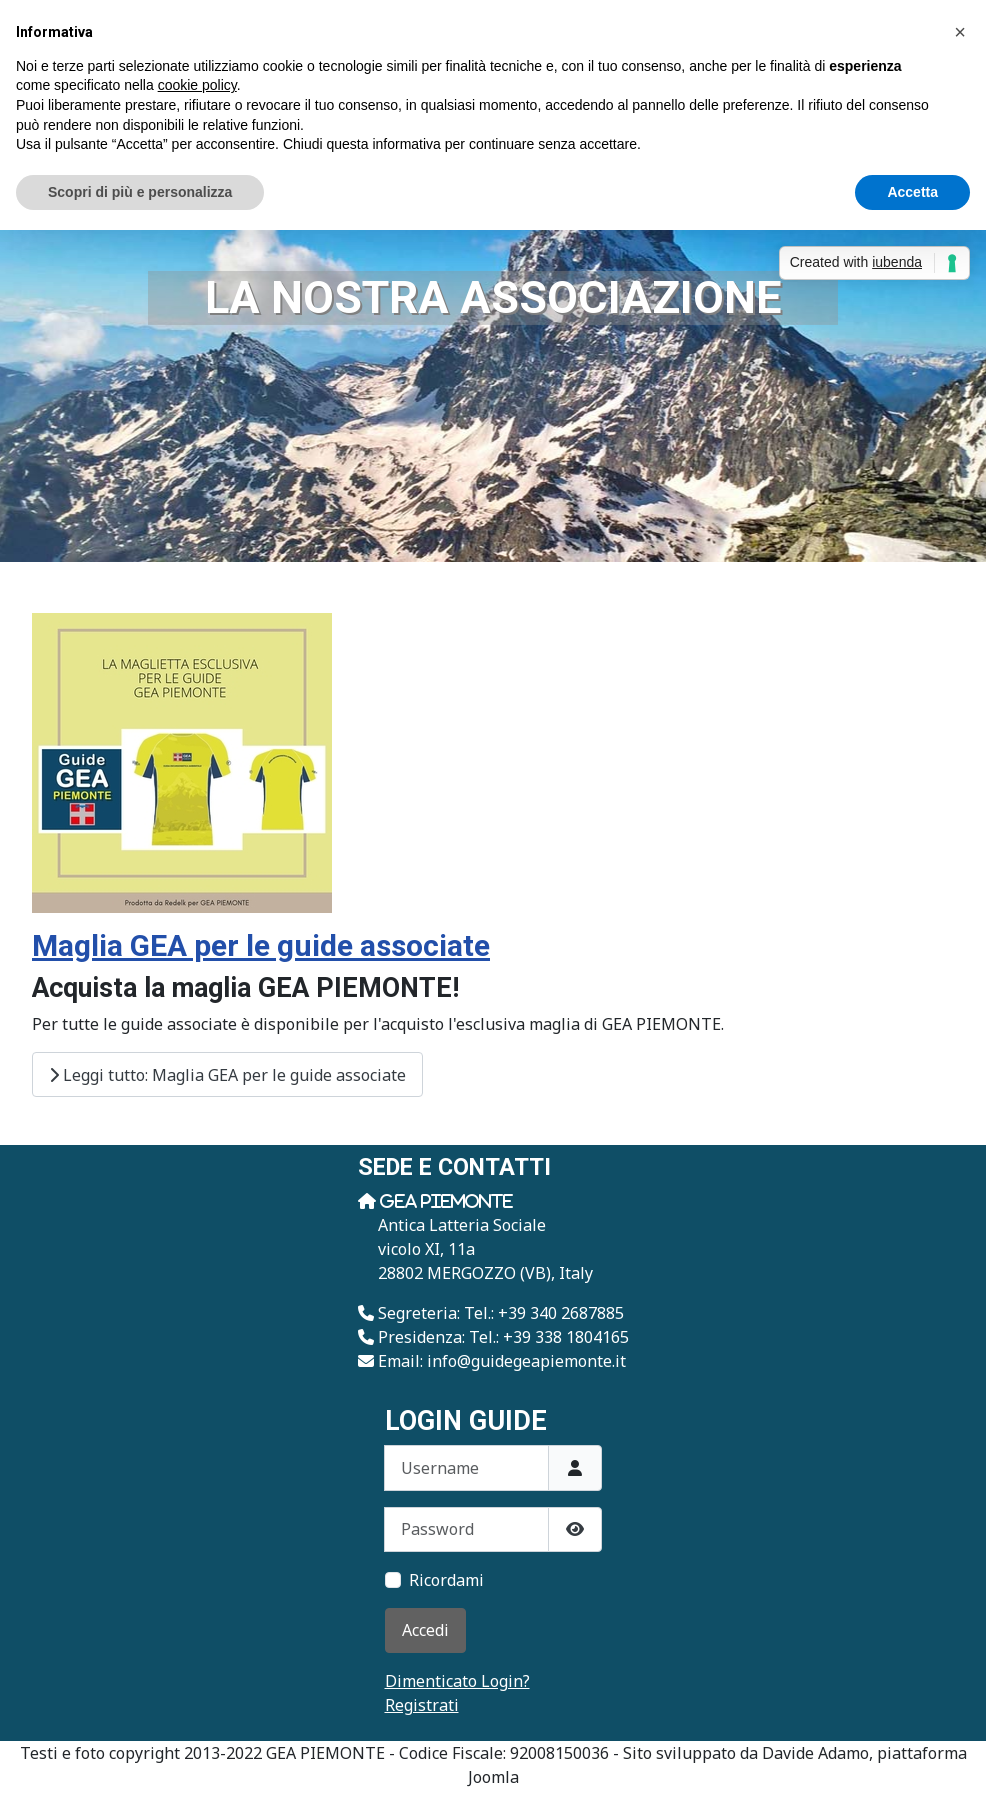 The height and width of the screenshot is (1805, 986). Describe the element at coordinates (446, 1580) in the screenshot. I see `Ricordami` at that location.